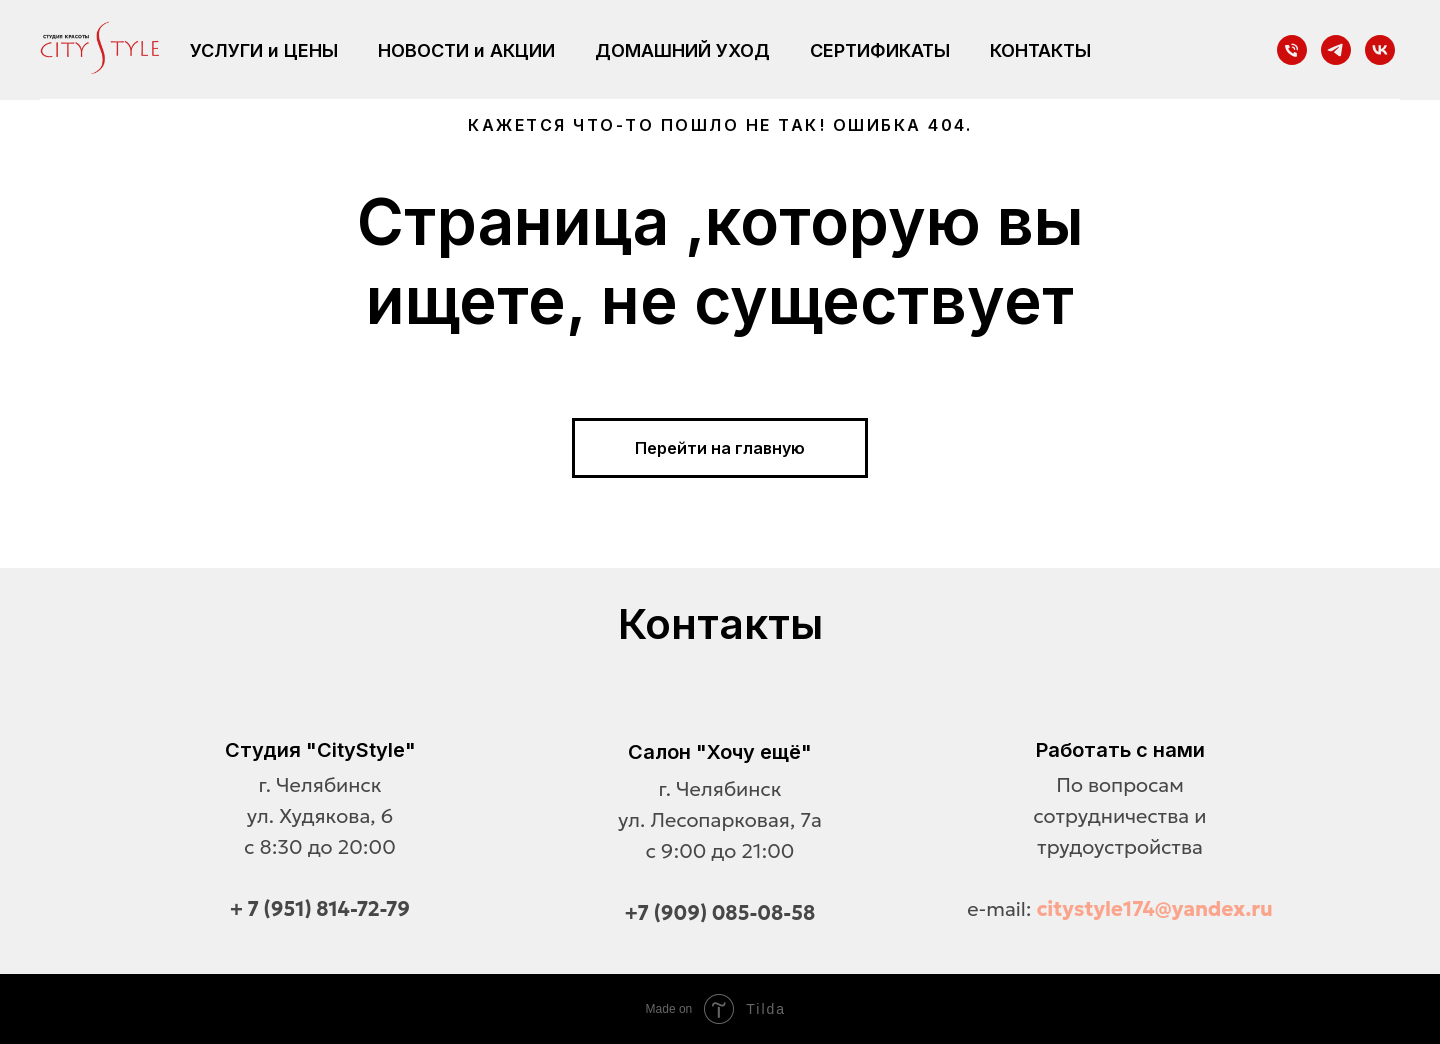  Describe the element at coordinates (1040, 50) in the screenshot. I see `КОНТАКТЫ` at that location.